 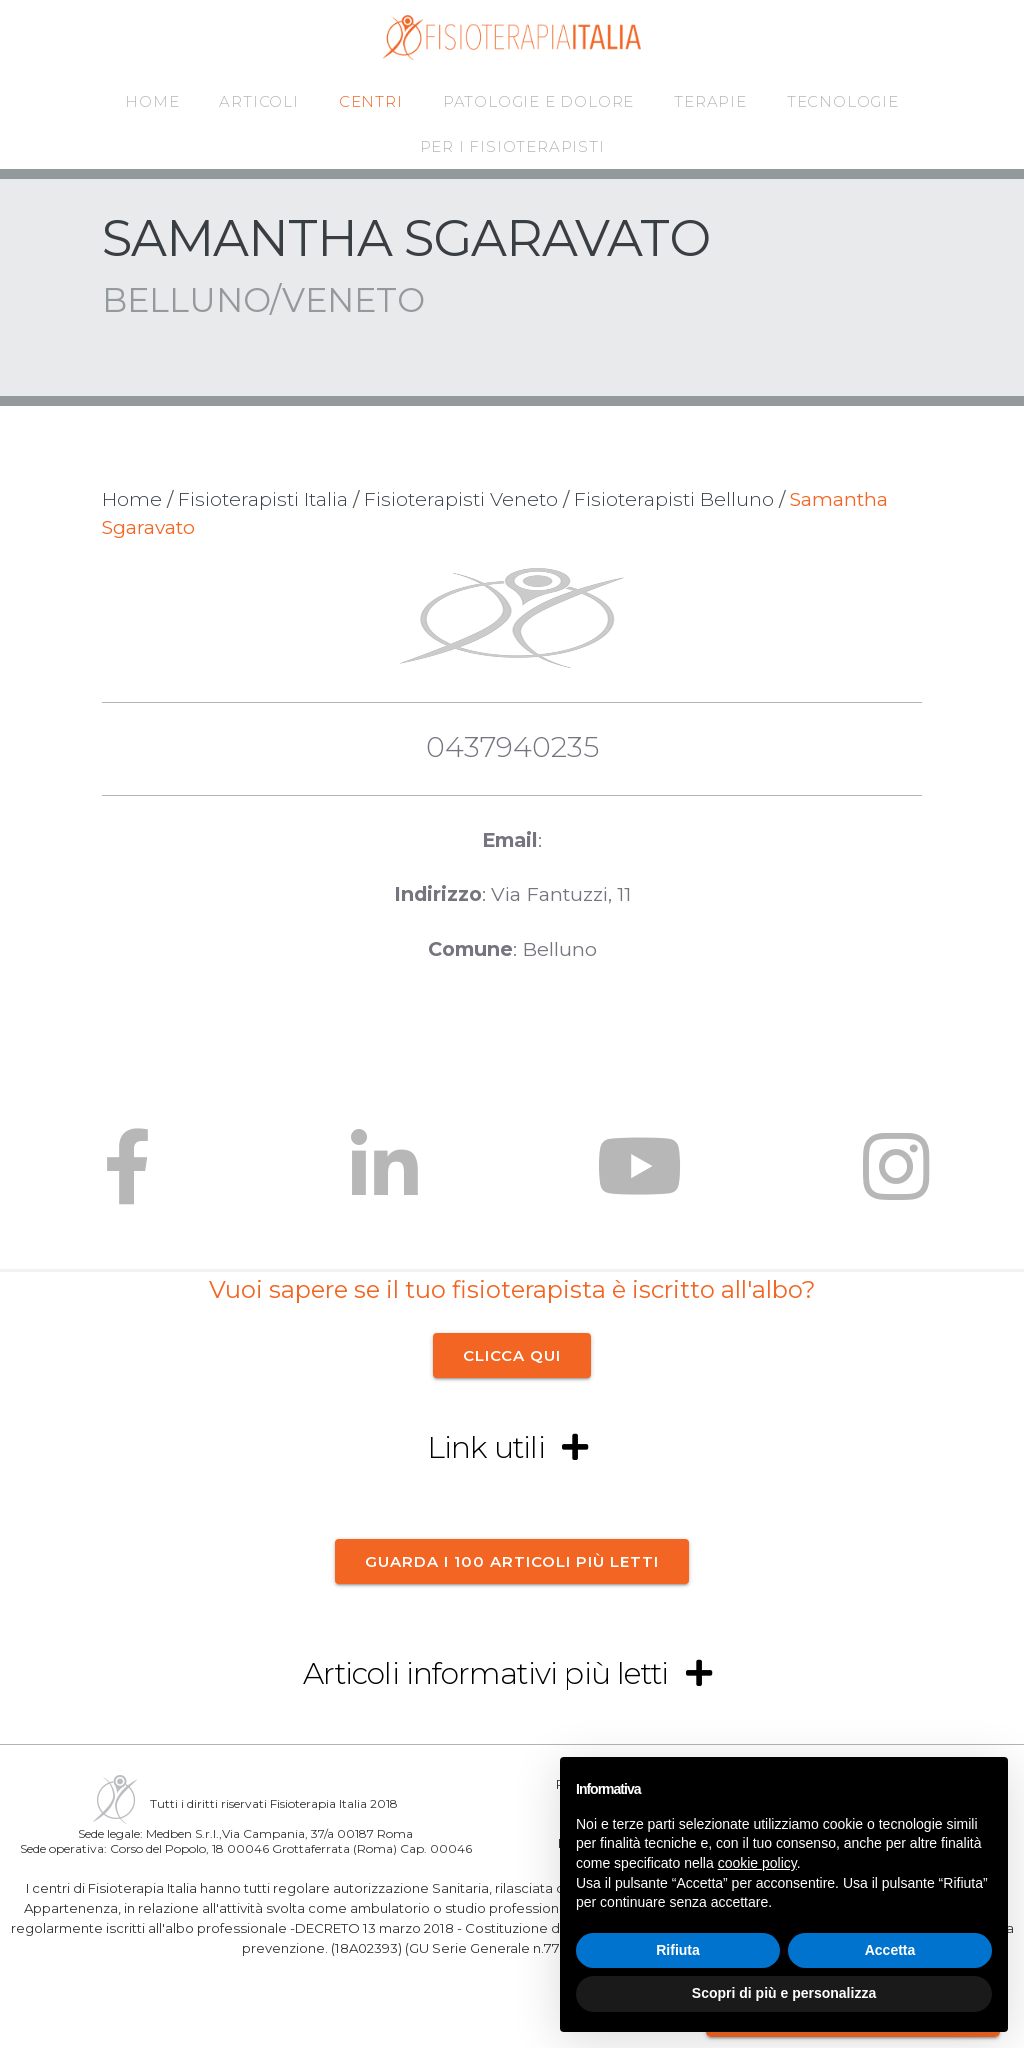 I want to click on CENTRI, so click(x=371, y=101).